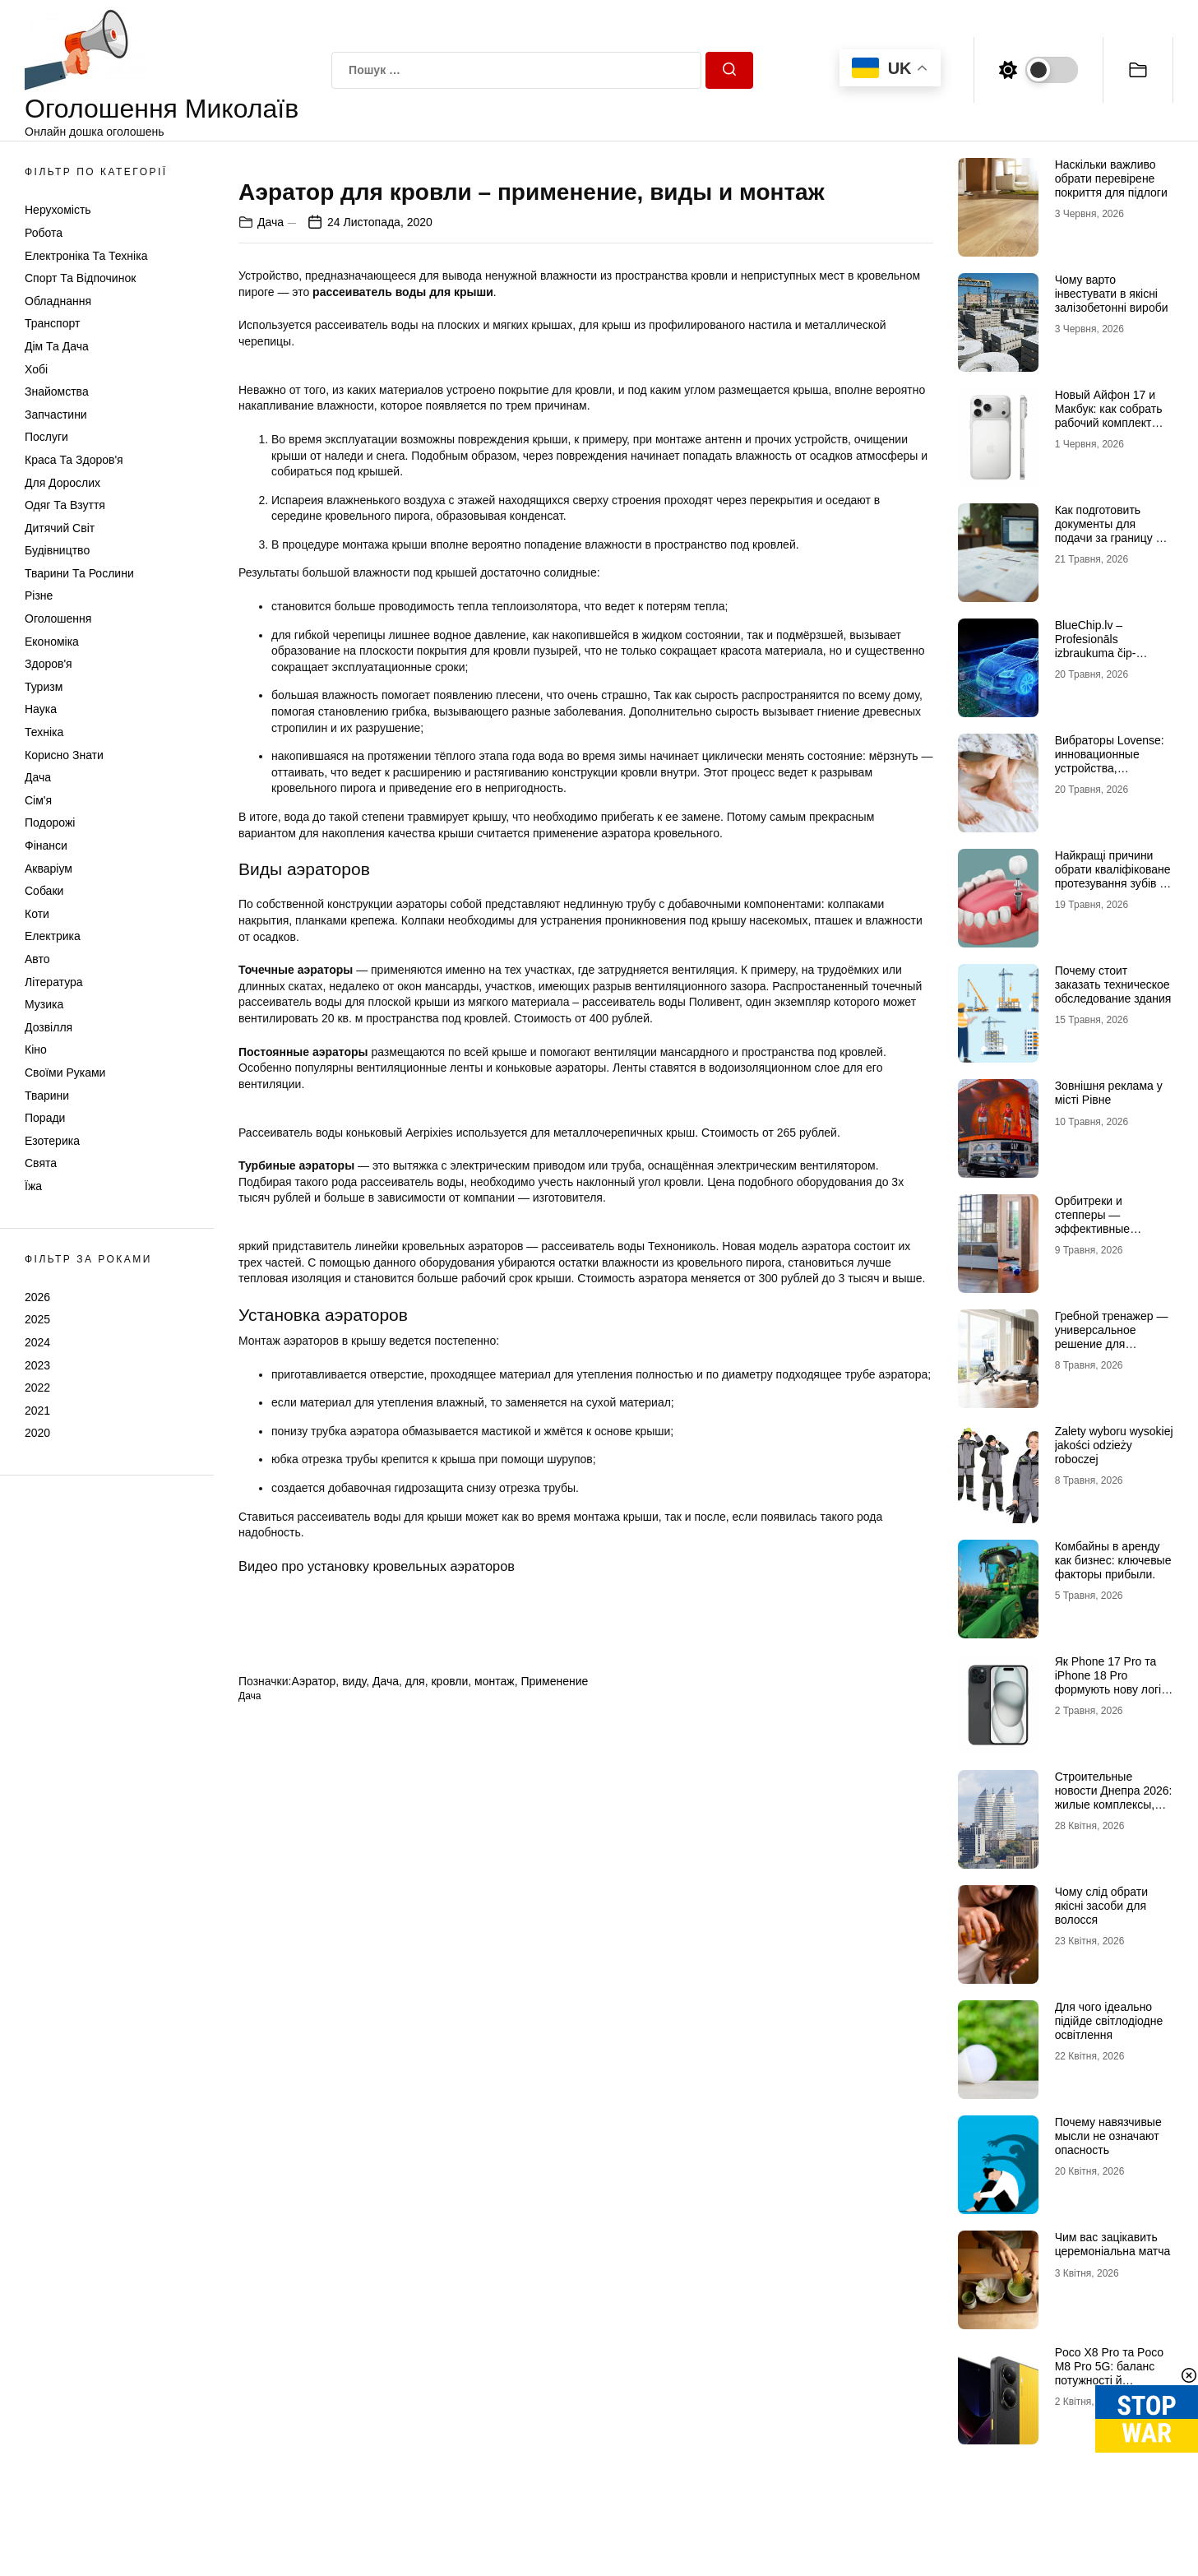 The height and width of the screenshot is (2576, 1198). Describe the element at coordinates (1111, 178) in the screenshot. I see `Наскільки важливо обрати перевірене покриття для підлоги` at that location.